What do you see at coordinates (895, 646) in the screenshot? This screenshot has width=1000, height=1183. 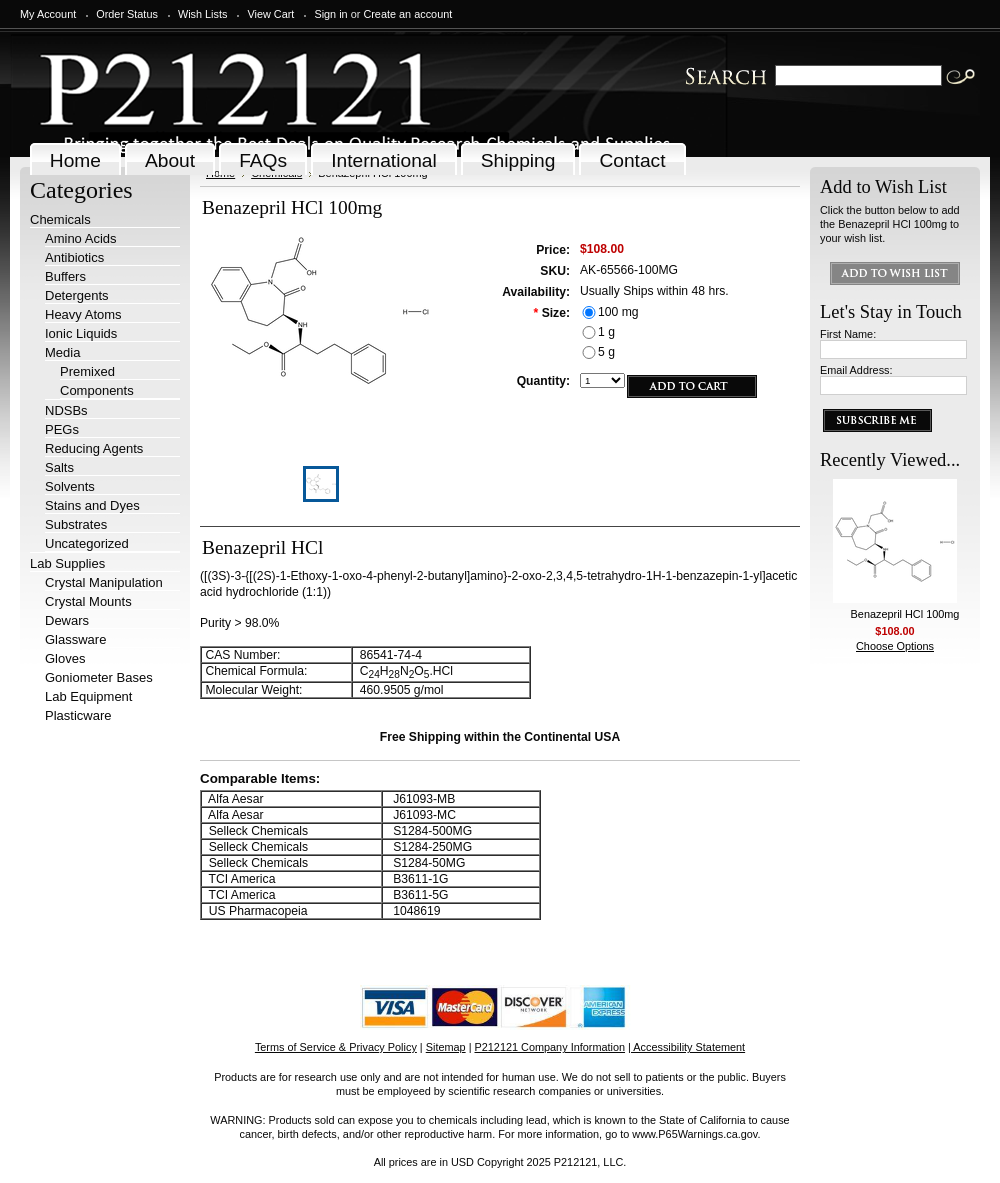 I see `Choose Options` at bounding box center [895, 646].